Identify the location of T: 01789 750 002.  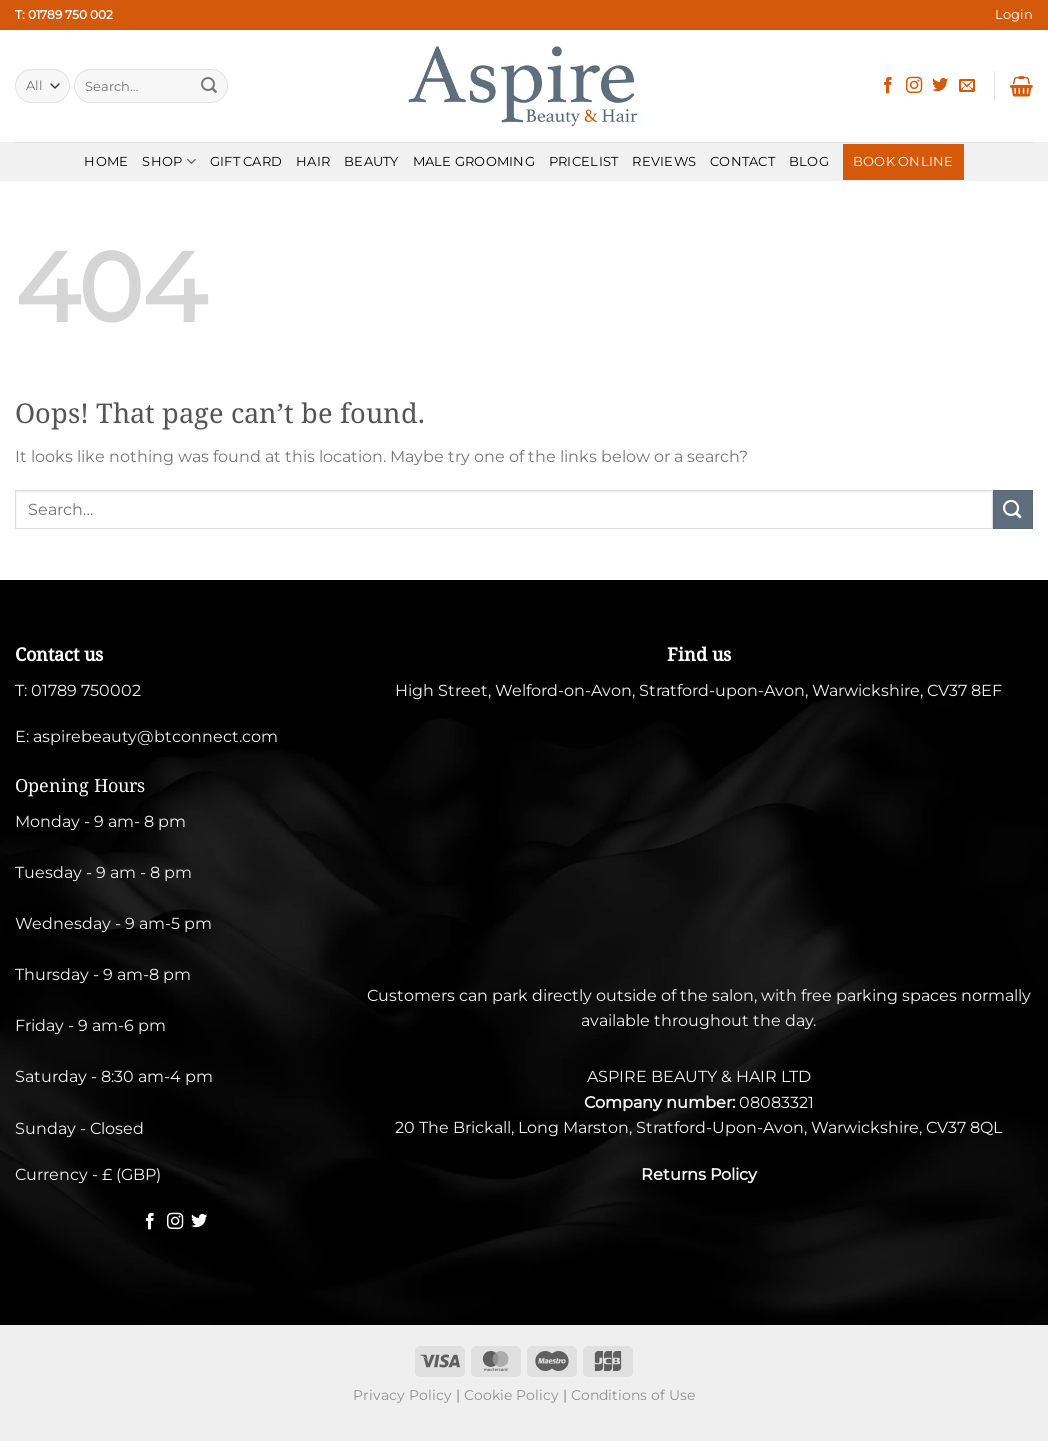
(64, 14).